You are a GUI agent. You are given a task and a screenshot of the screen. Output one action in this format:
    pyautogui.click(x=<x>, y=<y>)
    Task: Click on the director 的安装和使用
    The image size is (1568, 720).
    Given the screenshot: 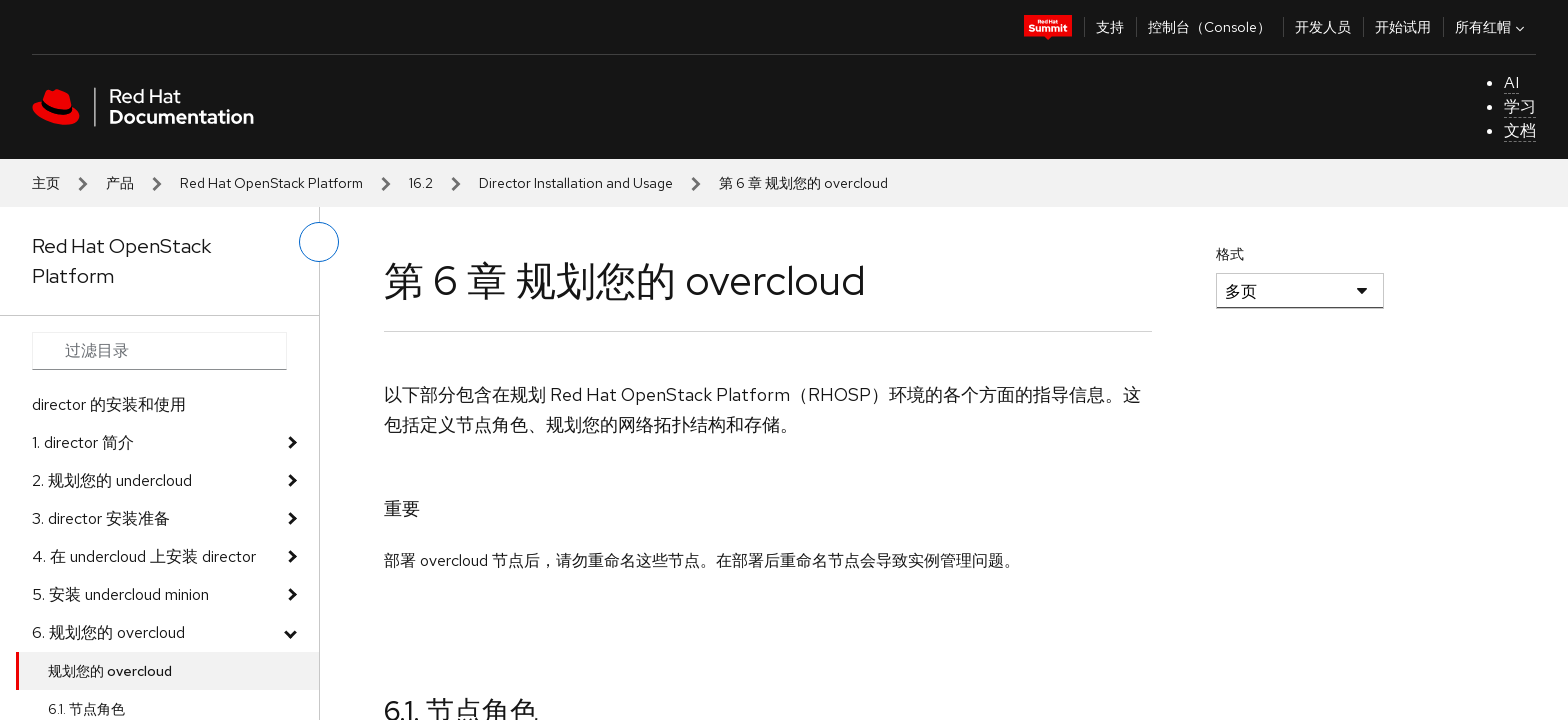 What is the action you would take?
    pyautogui.click(x=109, y=404)
    